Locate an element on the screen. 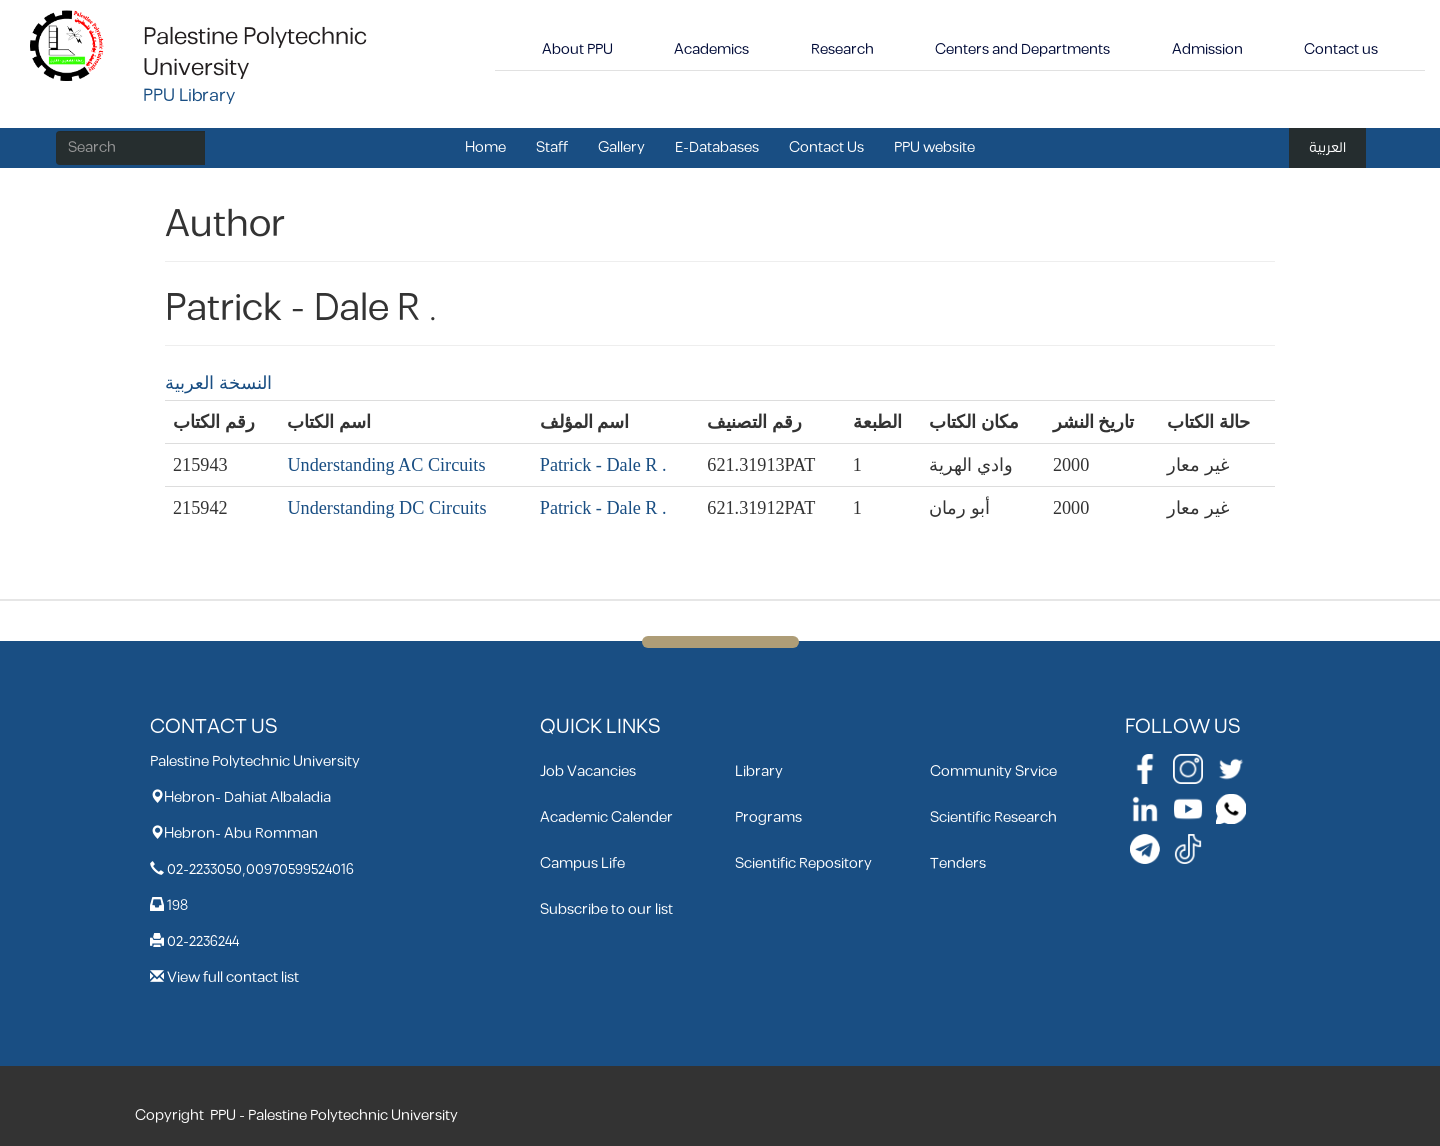 This screenshot has width=1440, height=1146. Contact Us is located at coordinates (826, 147).